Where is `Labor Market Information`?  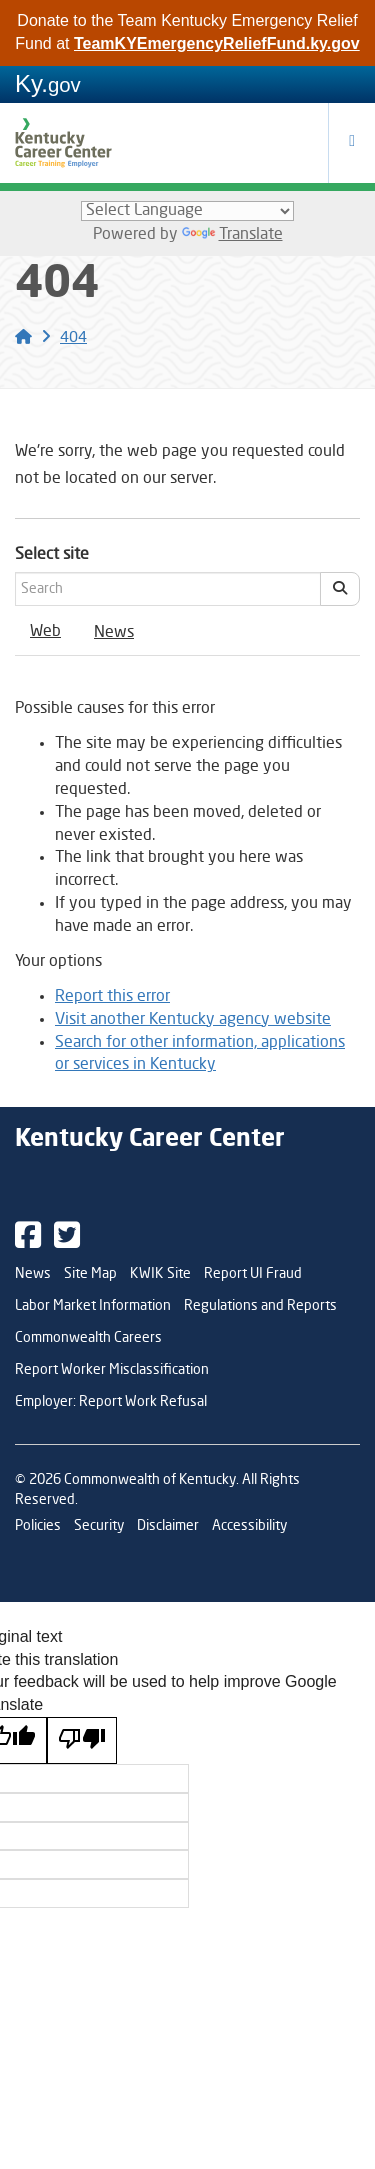
Labor Market Information is located at coordinates (93, 1306).